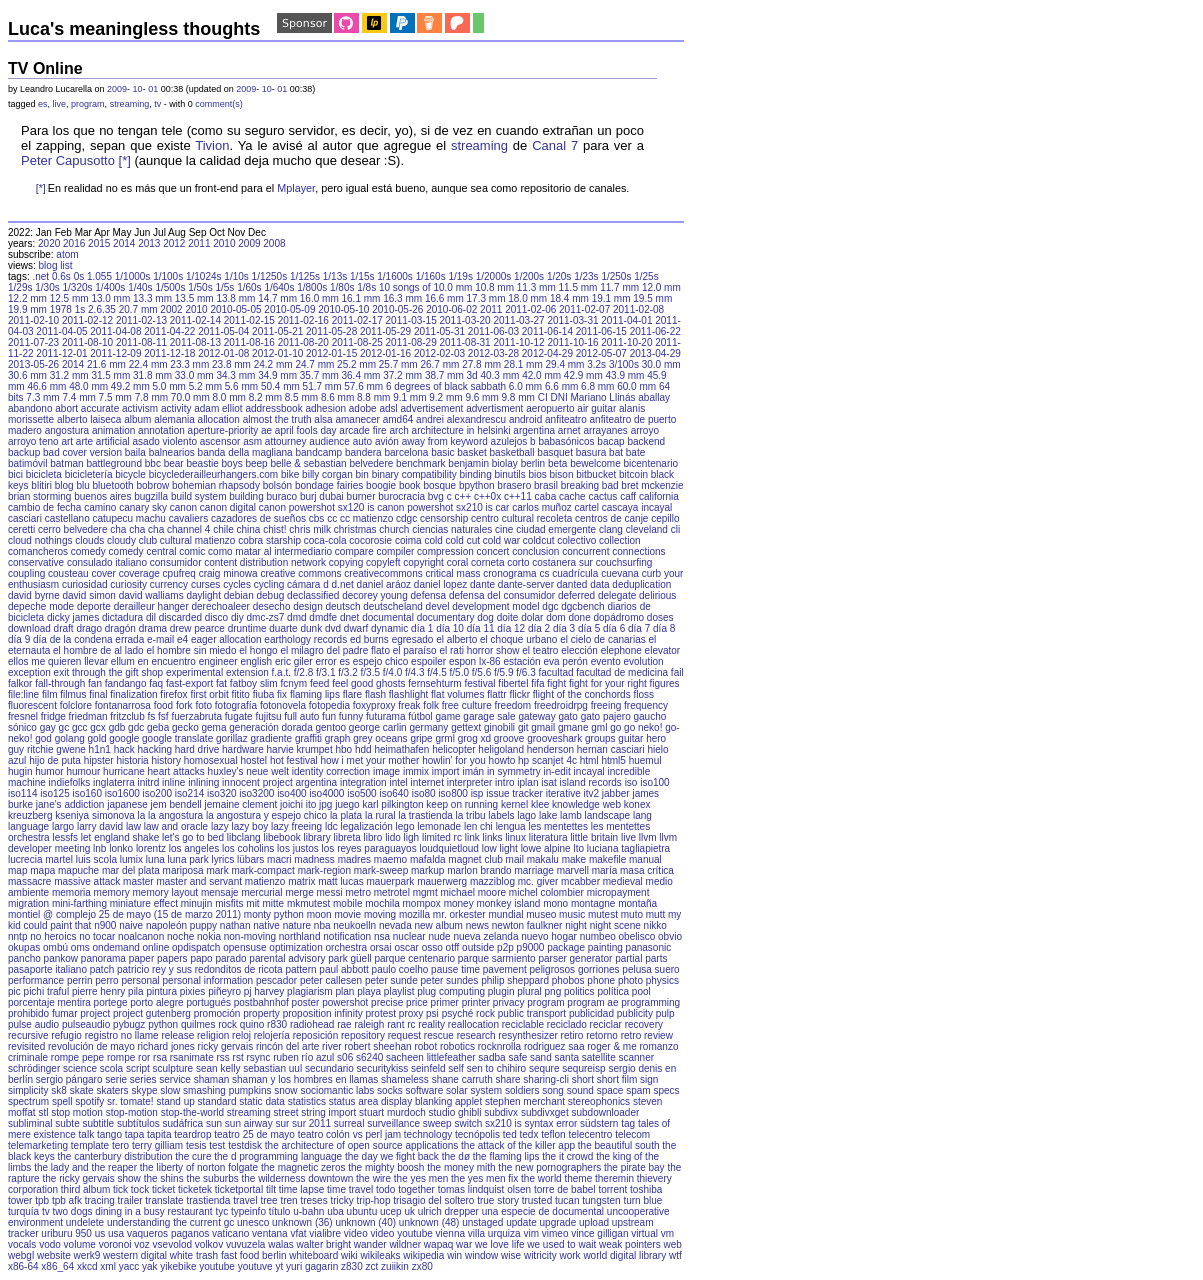  Describe the element at coordinates (325, 804) in the screenshot. I see `jpg` at that location.